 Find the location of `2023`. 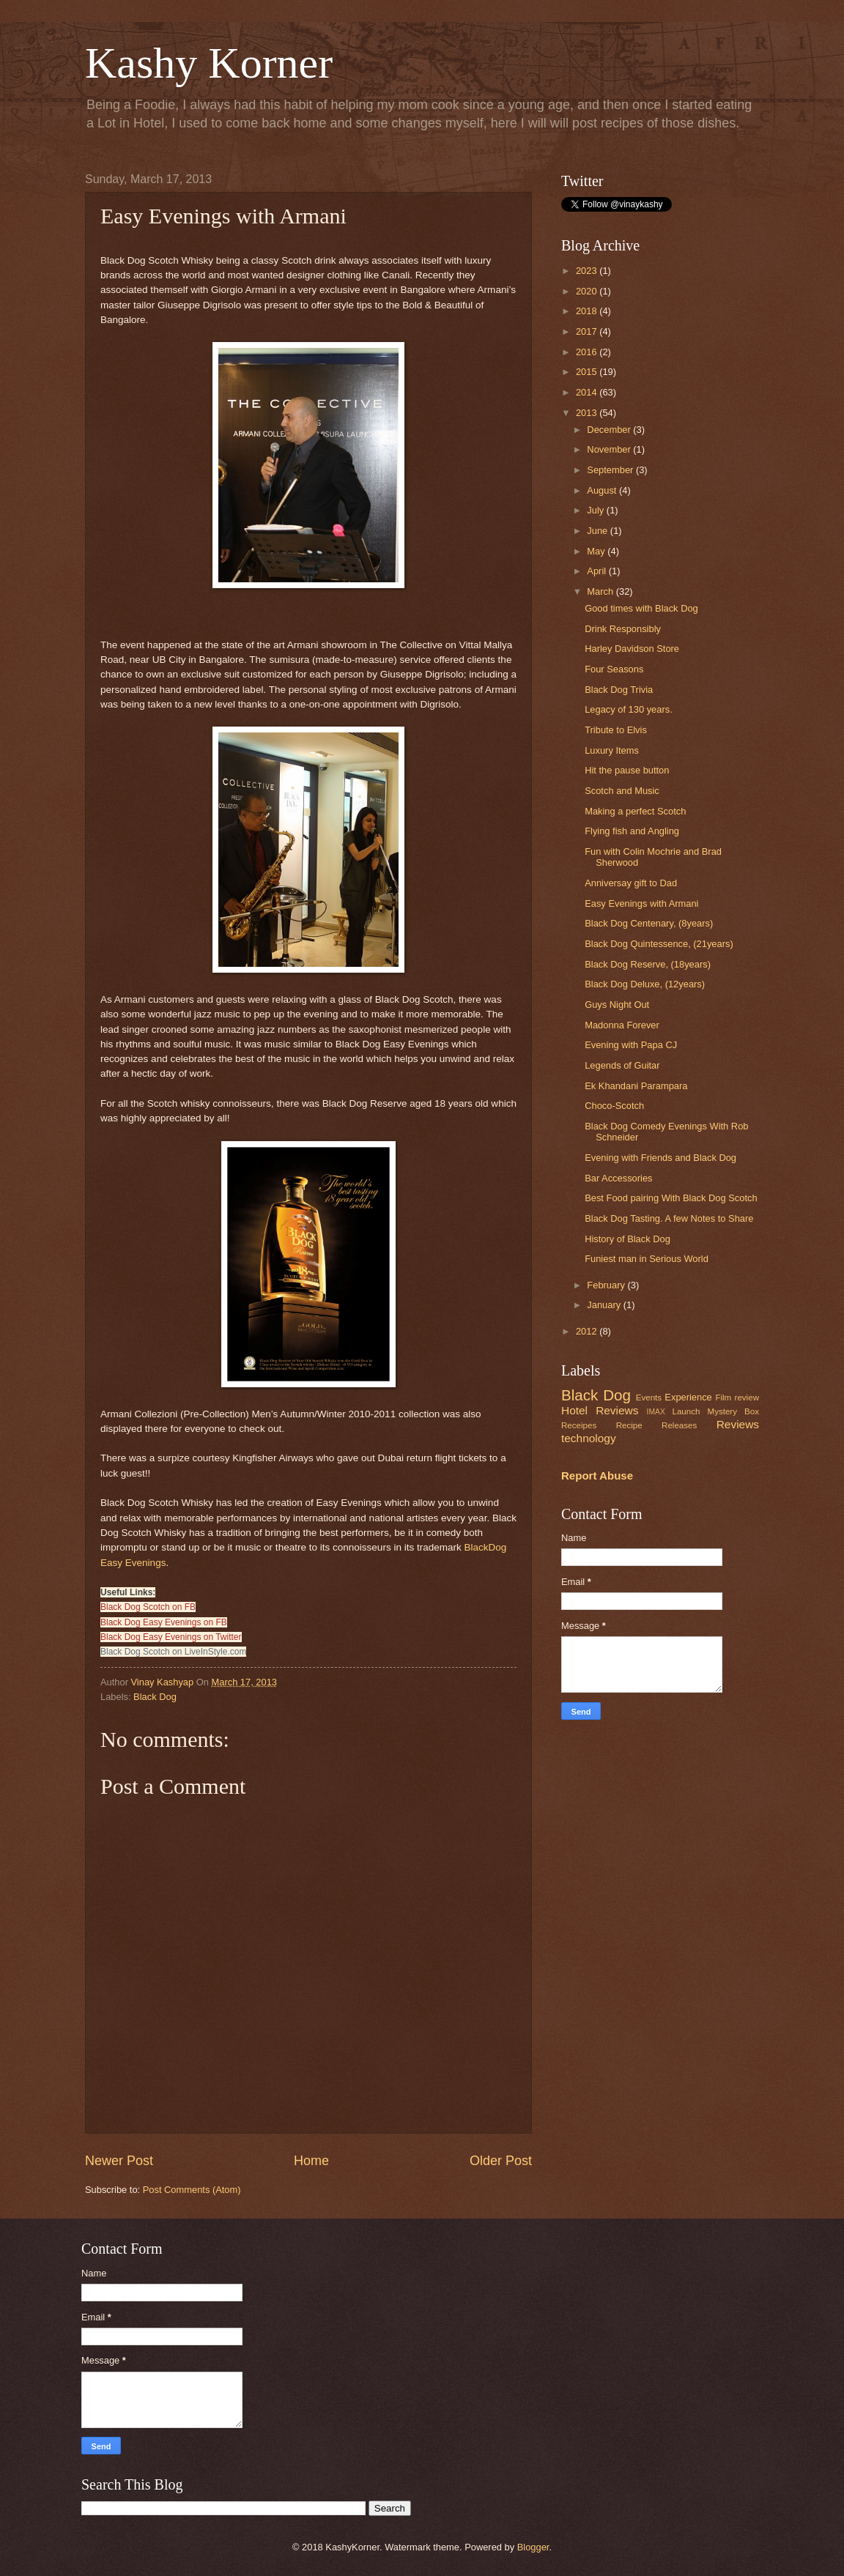

2023 is located at coordinates (587, 270).